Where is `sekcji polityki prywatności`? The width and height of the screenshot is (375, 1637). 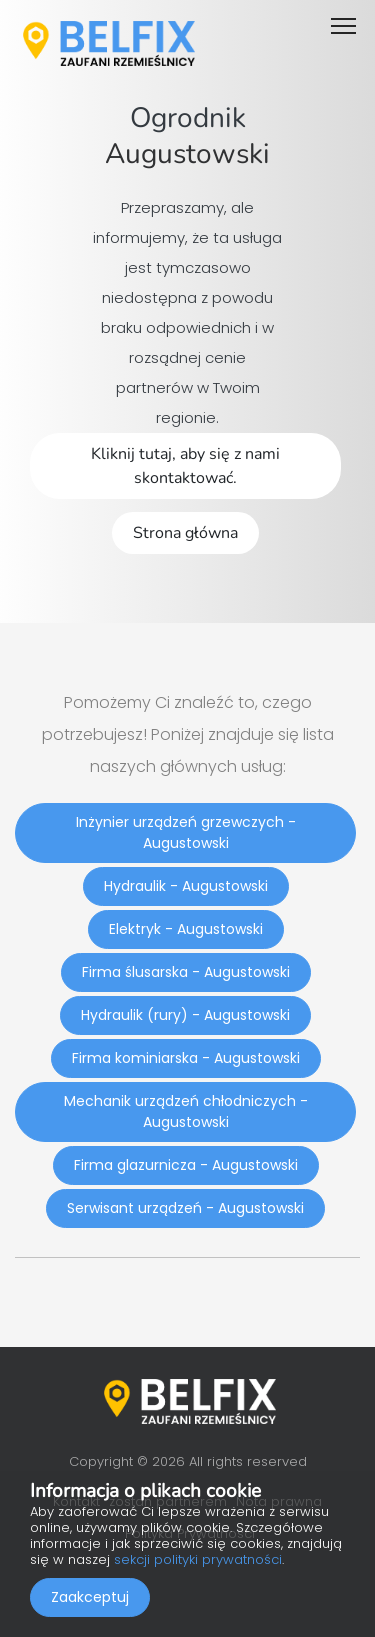
sekcji polityki prywatności is located at coordinates (198, 1559).